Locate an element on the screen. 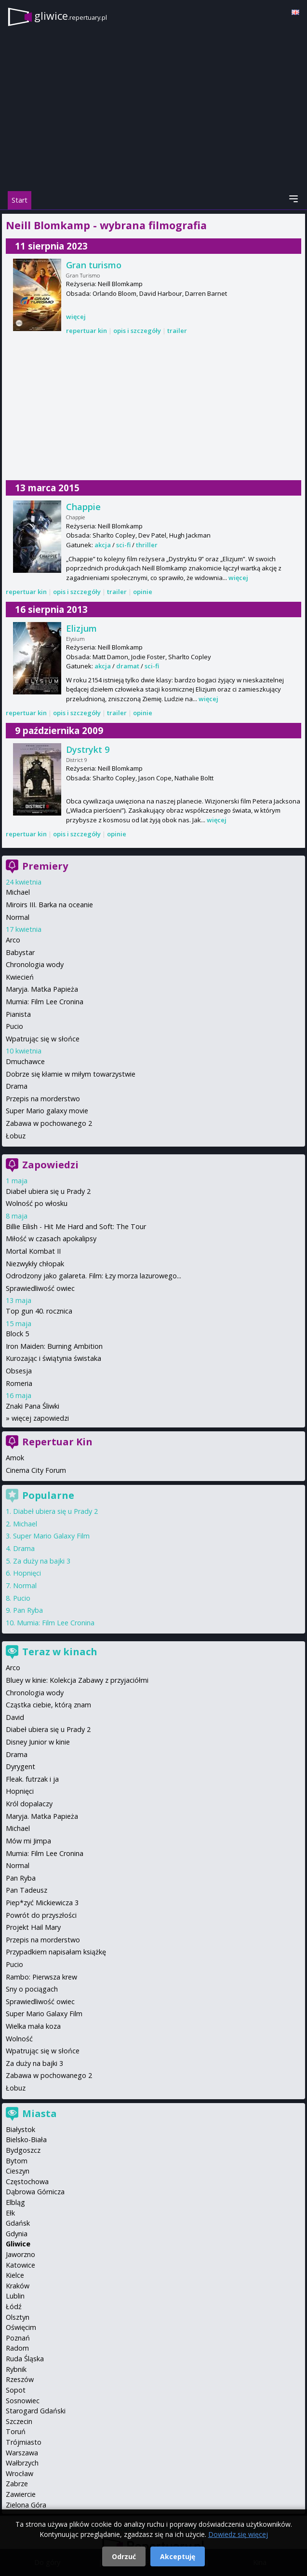 The image size is (307, 2576). Lublin is located at coordinates (15, 2295).